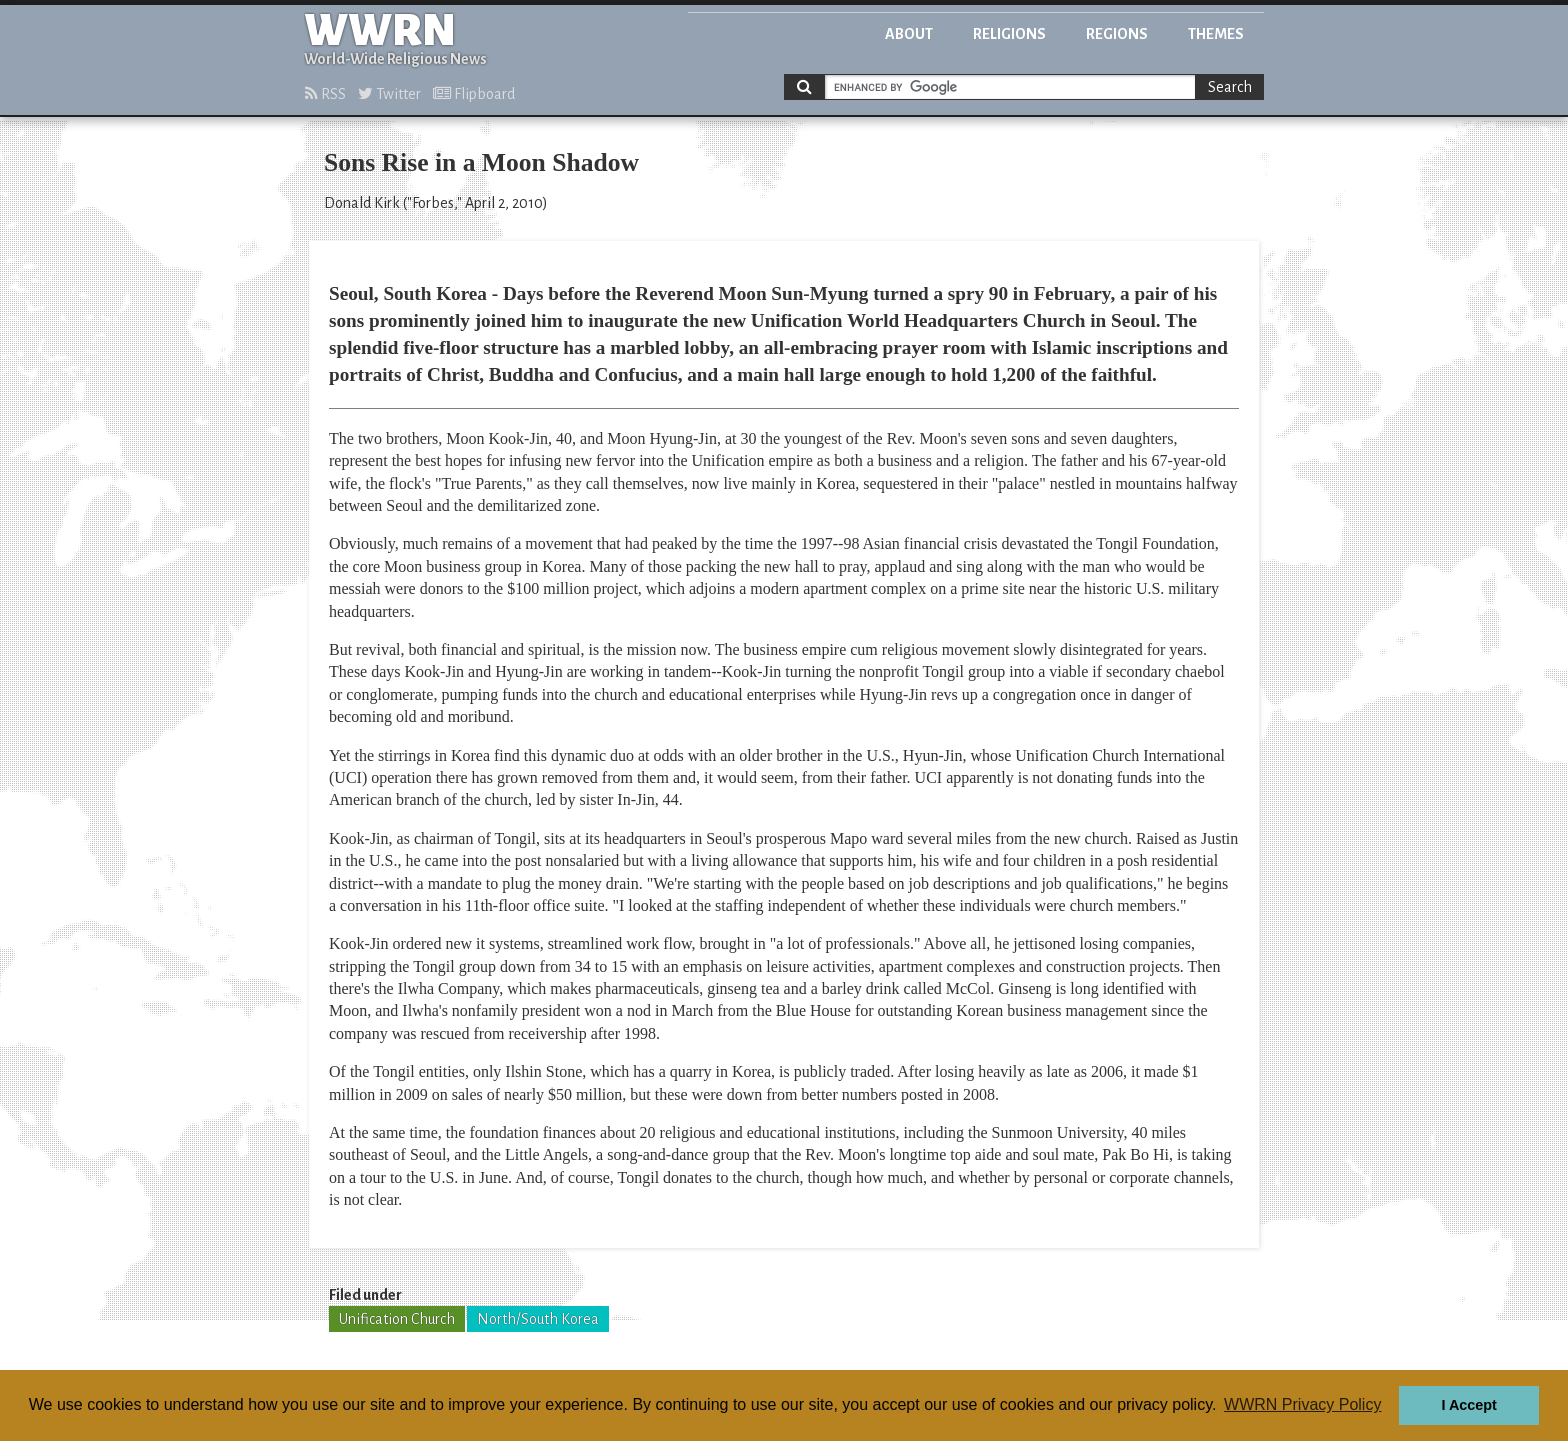 The image size is (1568, 1441). What do you see at coordinates (1216, 34) in the screenshot?
I see `Themes` at bounding box center [1216, 34].